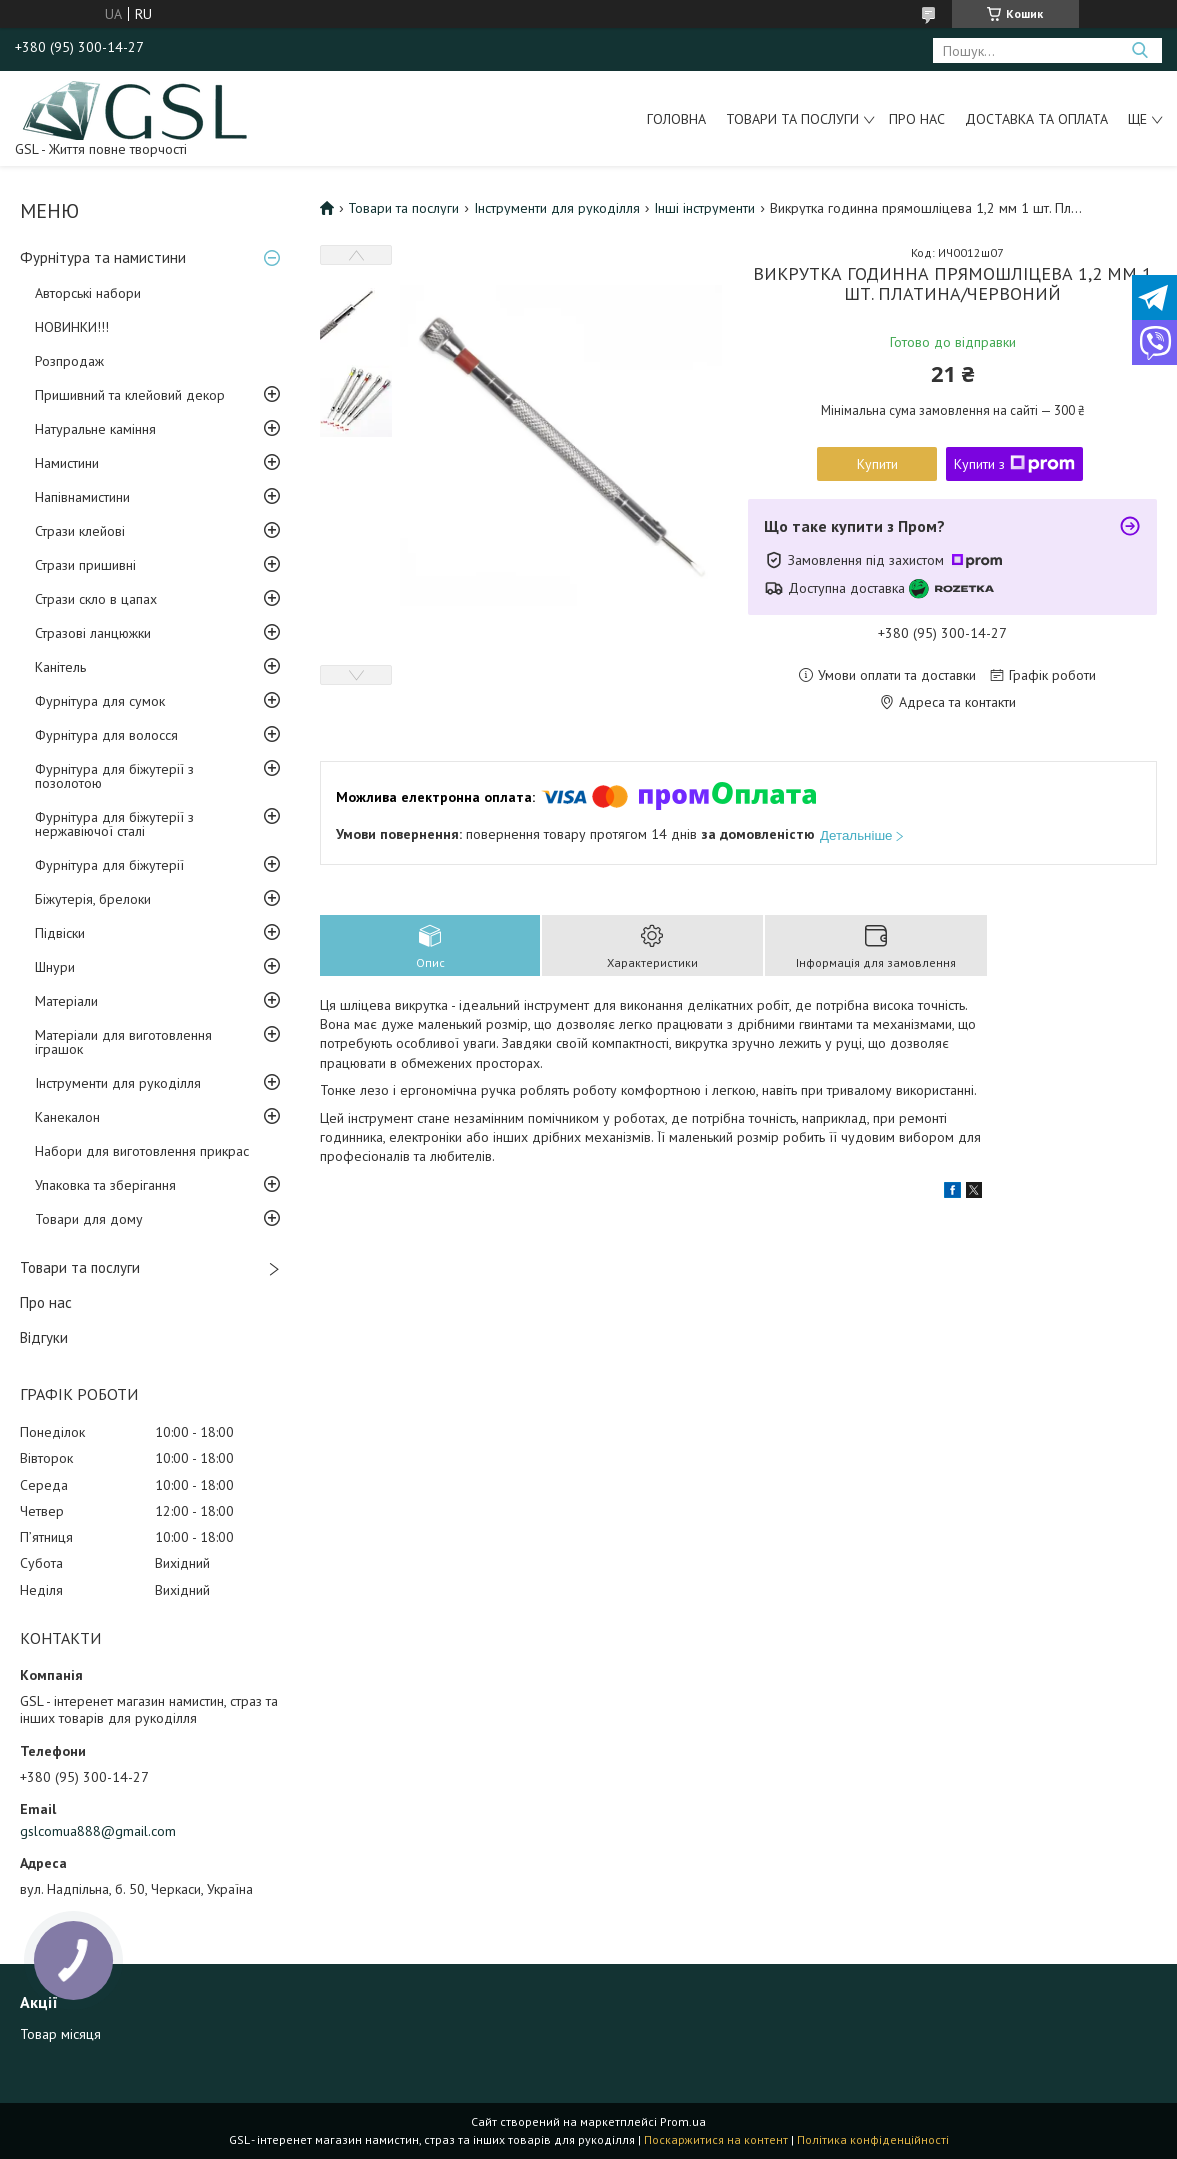 This screenshot has width=1177, height=2159. Describe the element at coordinates (89, 1219) in the screenshot. I see `Товари для дому` at that location.